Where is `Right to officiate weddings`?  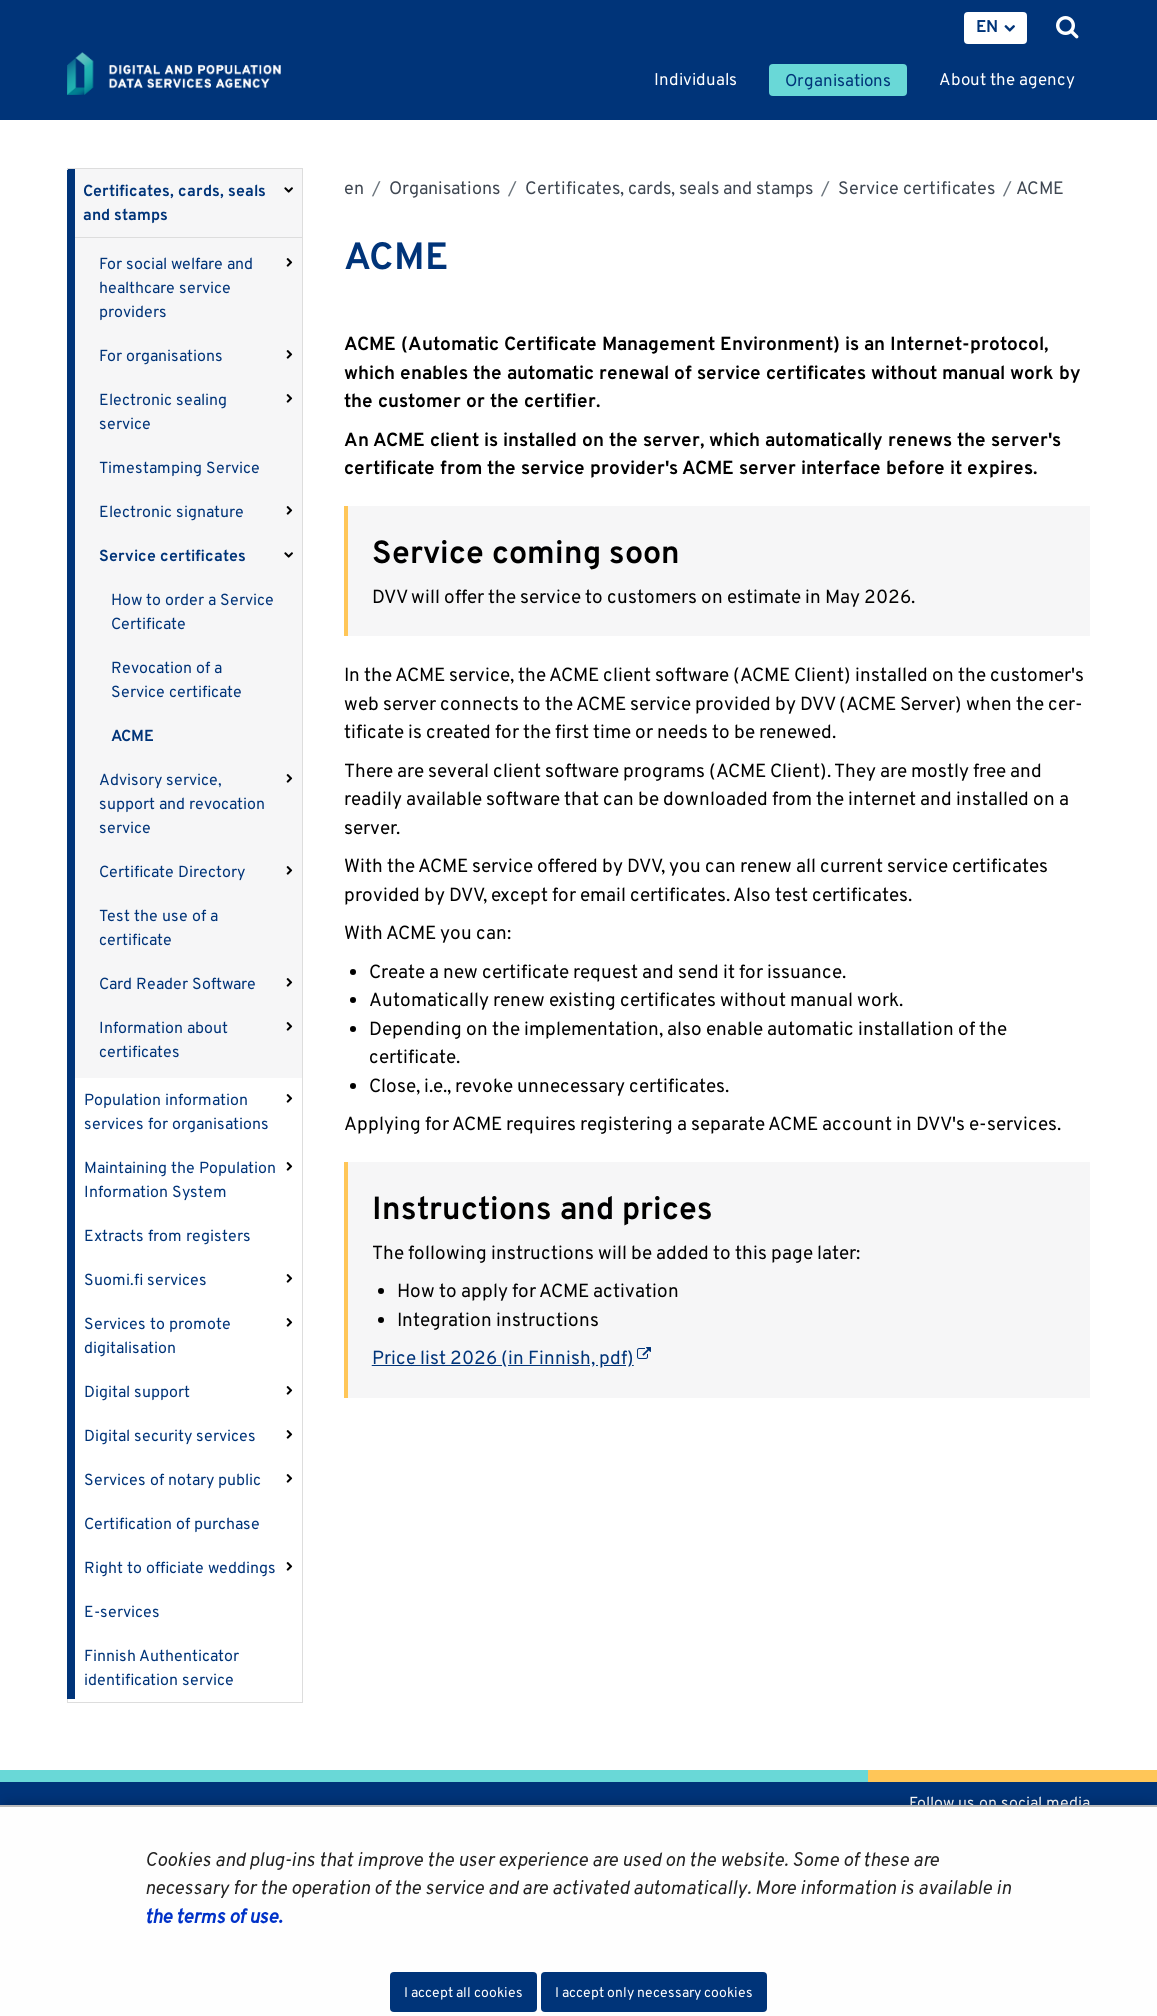
Right to officiate weddings is located at coordinates (180, 1567).